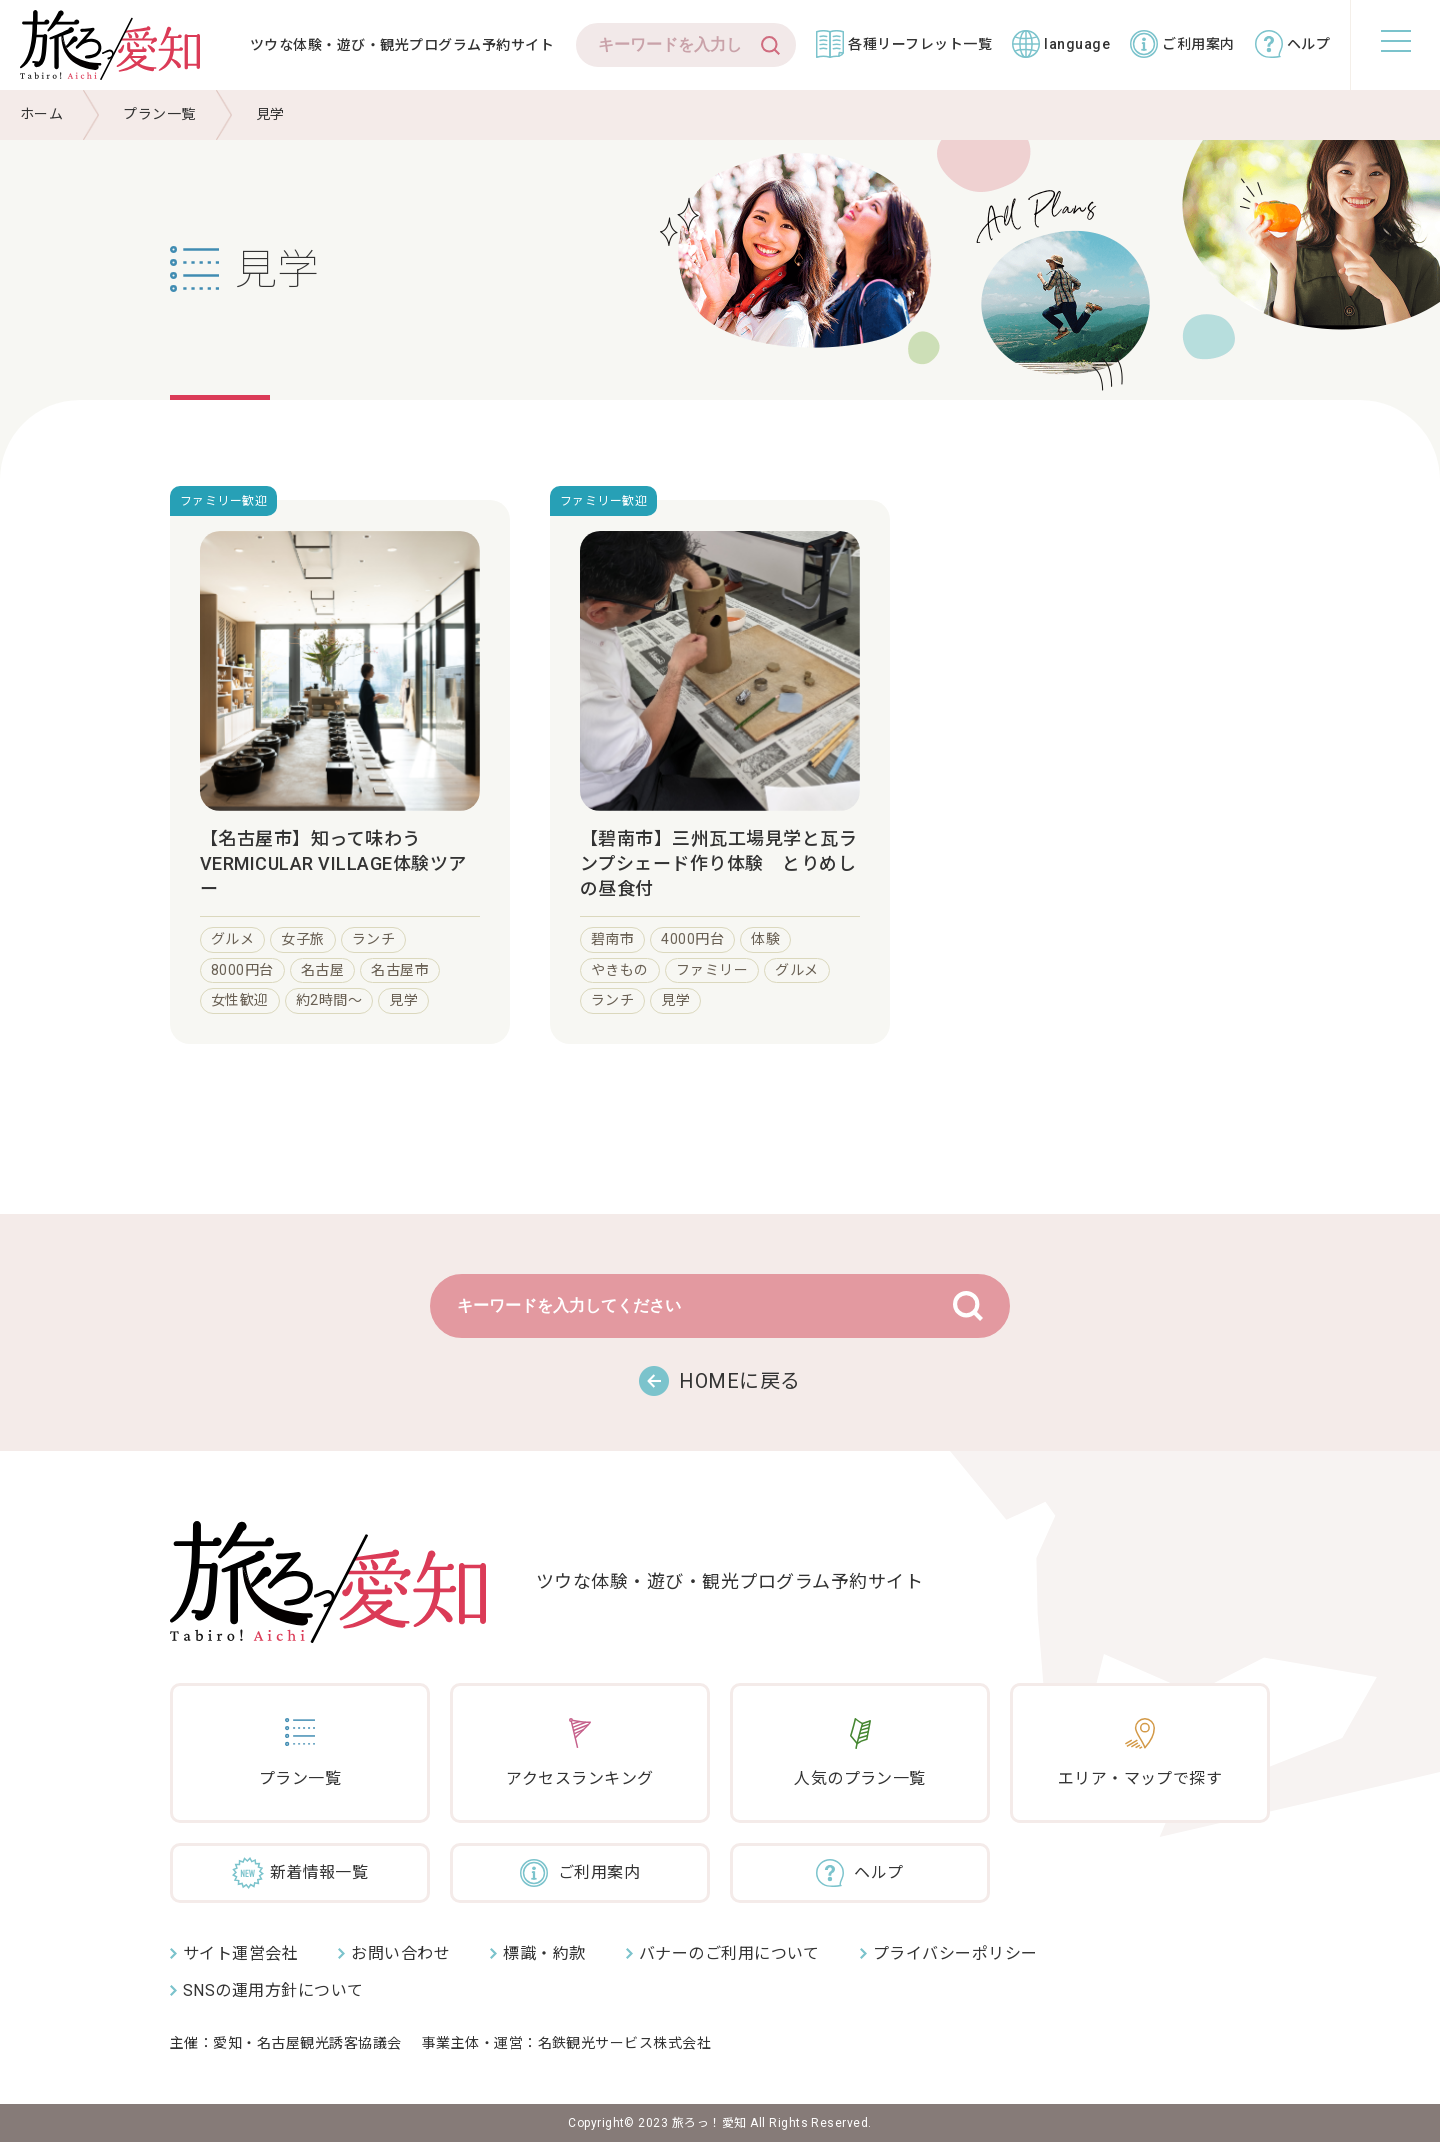 The width and height of the screenshot is (1440, 2142). What do you see at coordinates (770, 45) in the screenshot?
I see `検索` at bounding box center [770, 45].